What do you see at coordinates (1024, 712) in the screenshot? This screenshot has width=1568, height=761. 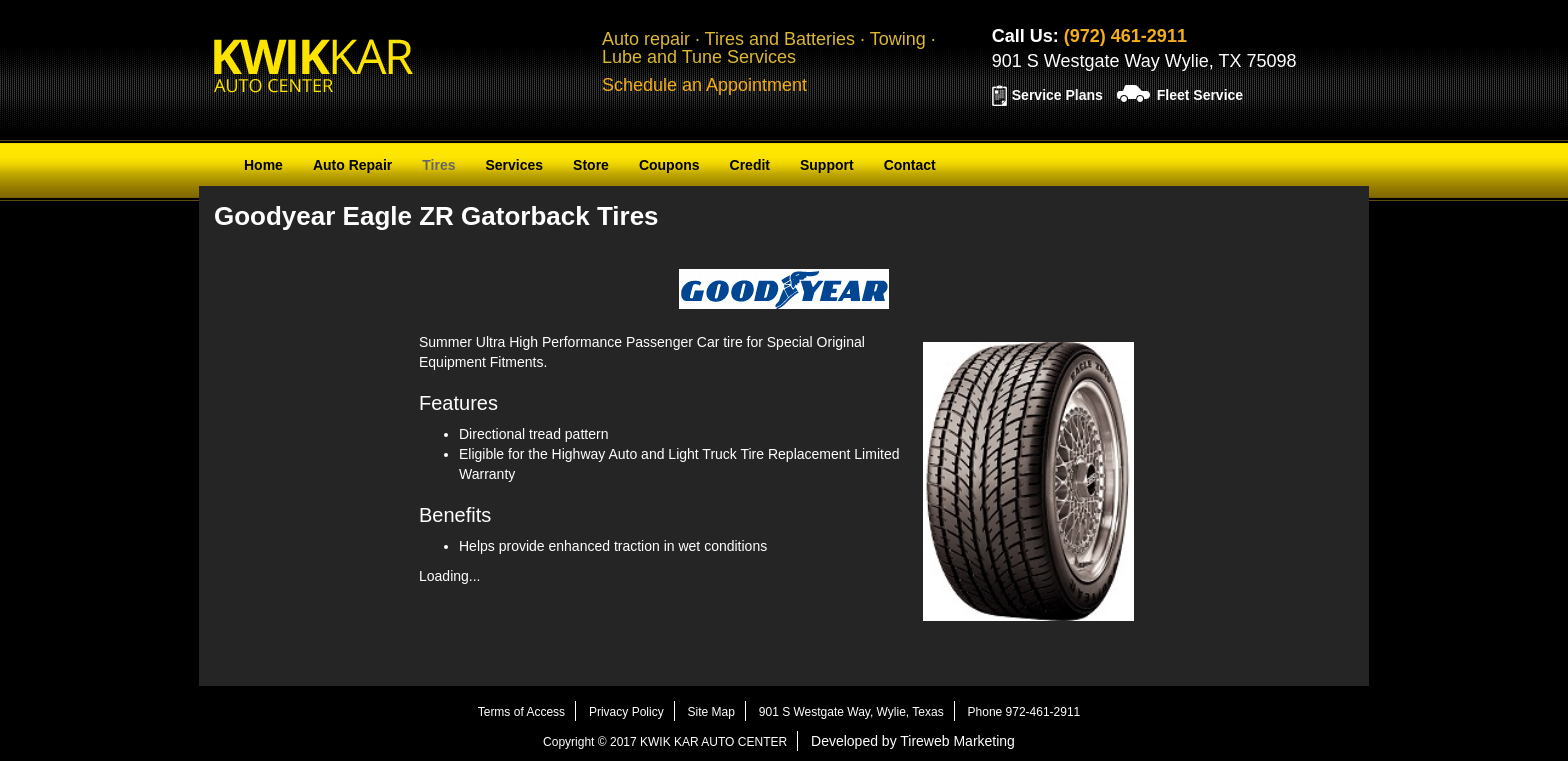 I see `Phone 972-461-2911` at bounding box center [1024, 712].